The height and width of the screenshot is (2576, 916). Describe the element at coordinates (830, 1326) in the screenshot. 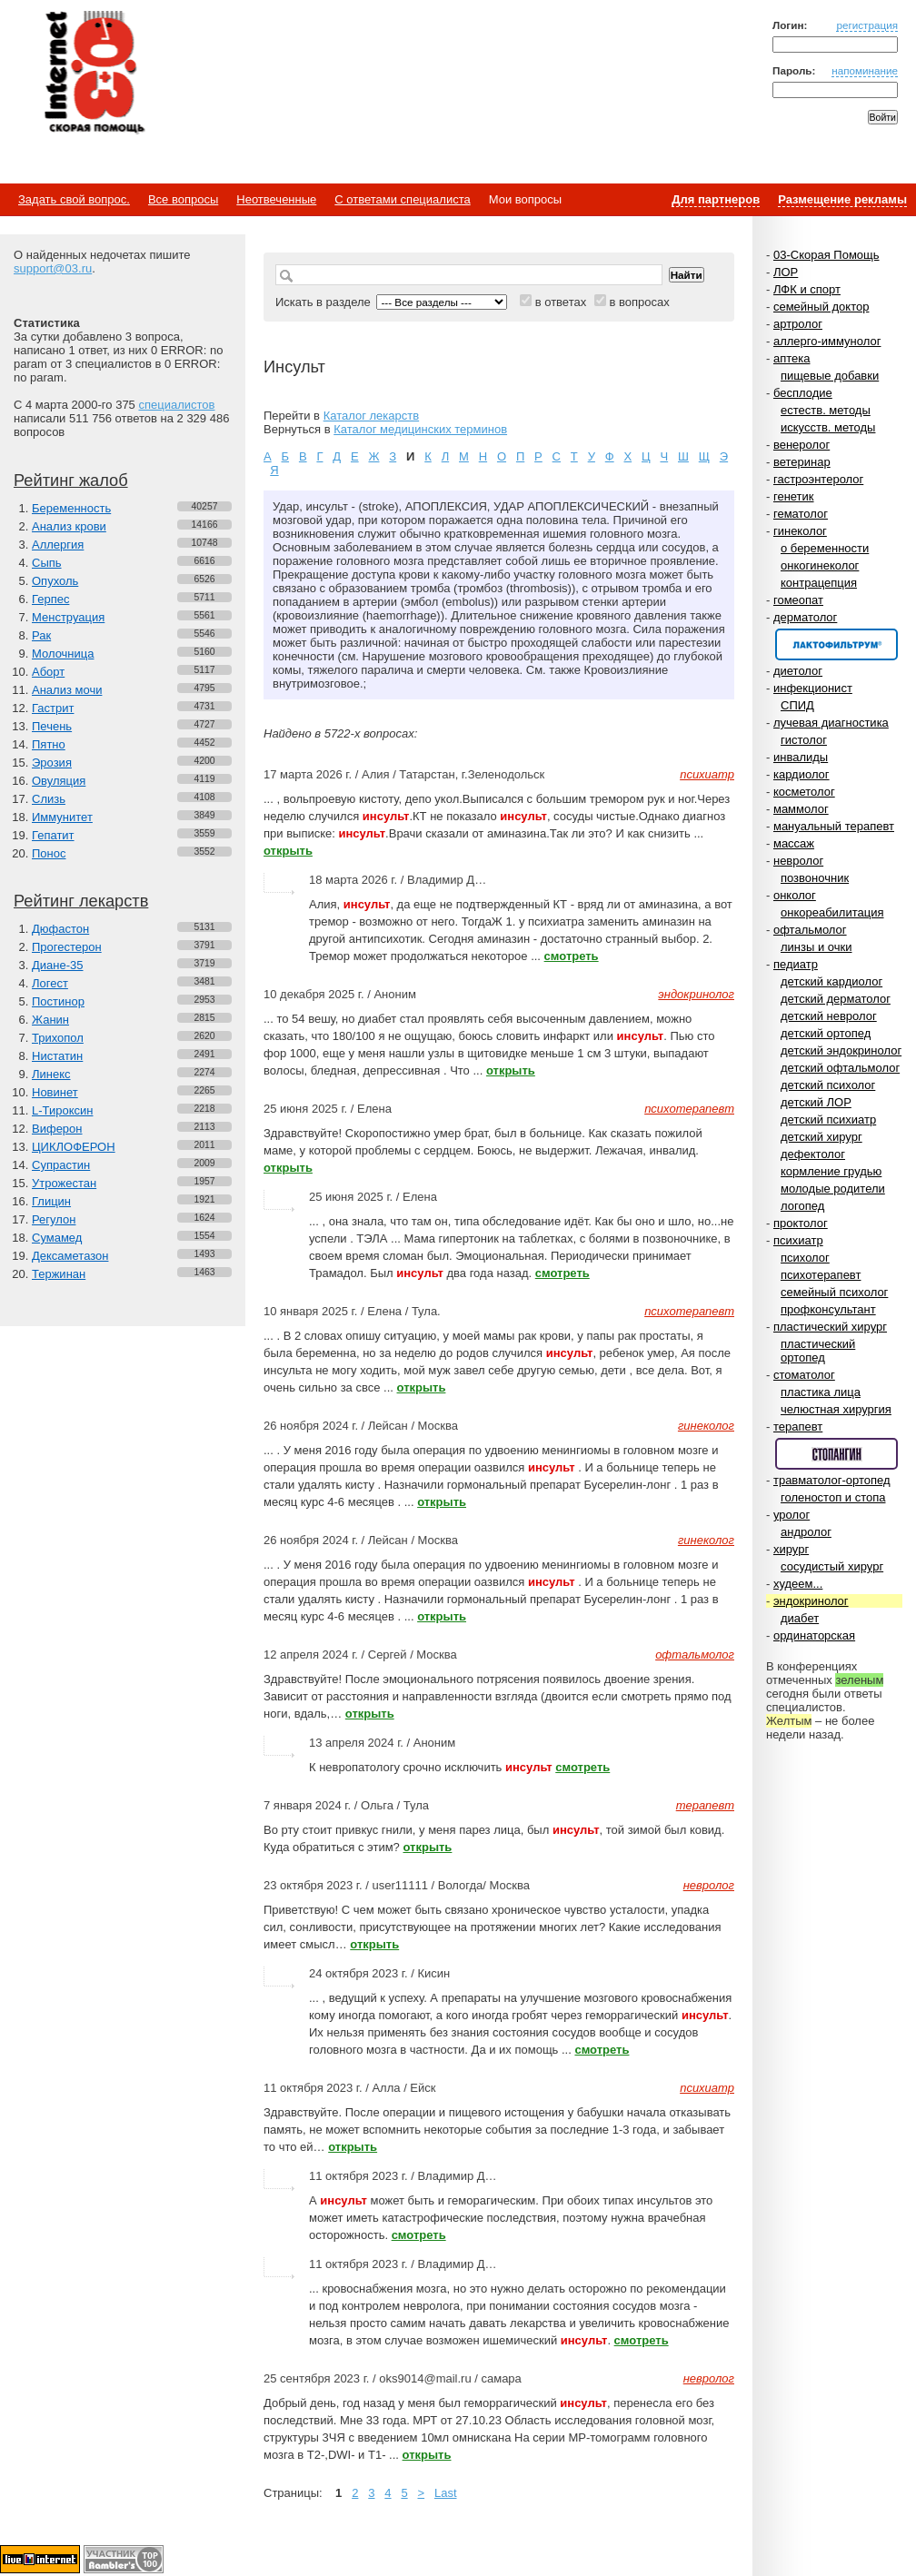

I see `пластический хирург` at that location.